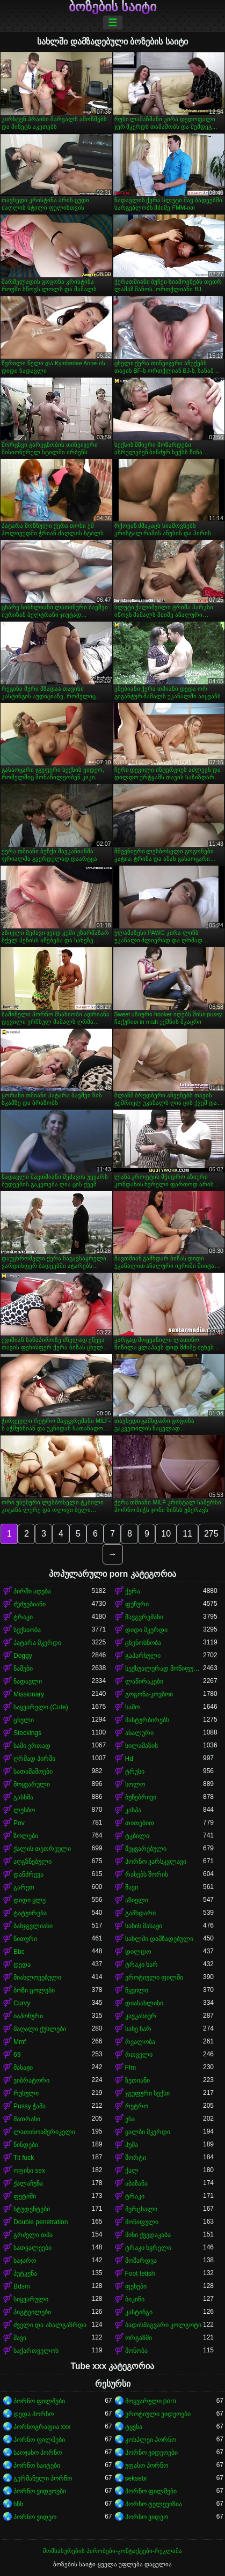 The height and width of the screenshot is (2576, 225). What do you see at coordinates (23, 1668) in the screenshot?
I see `ნაშები` at bounding box center [23, 1668].